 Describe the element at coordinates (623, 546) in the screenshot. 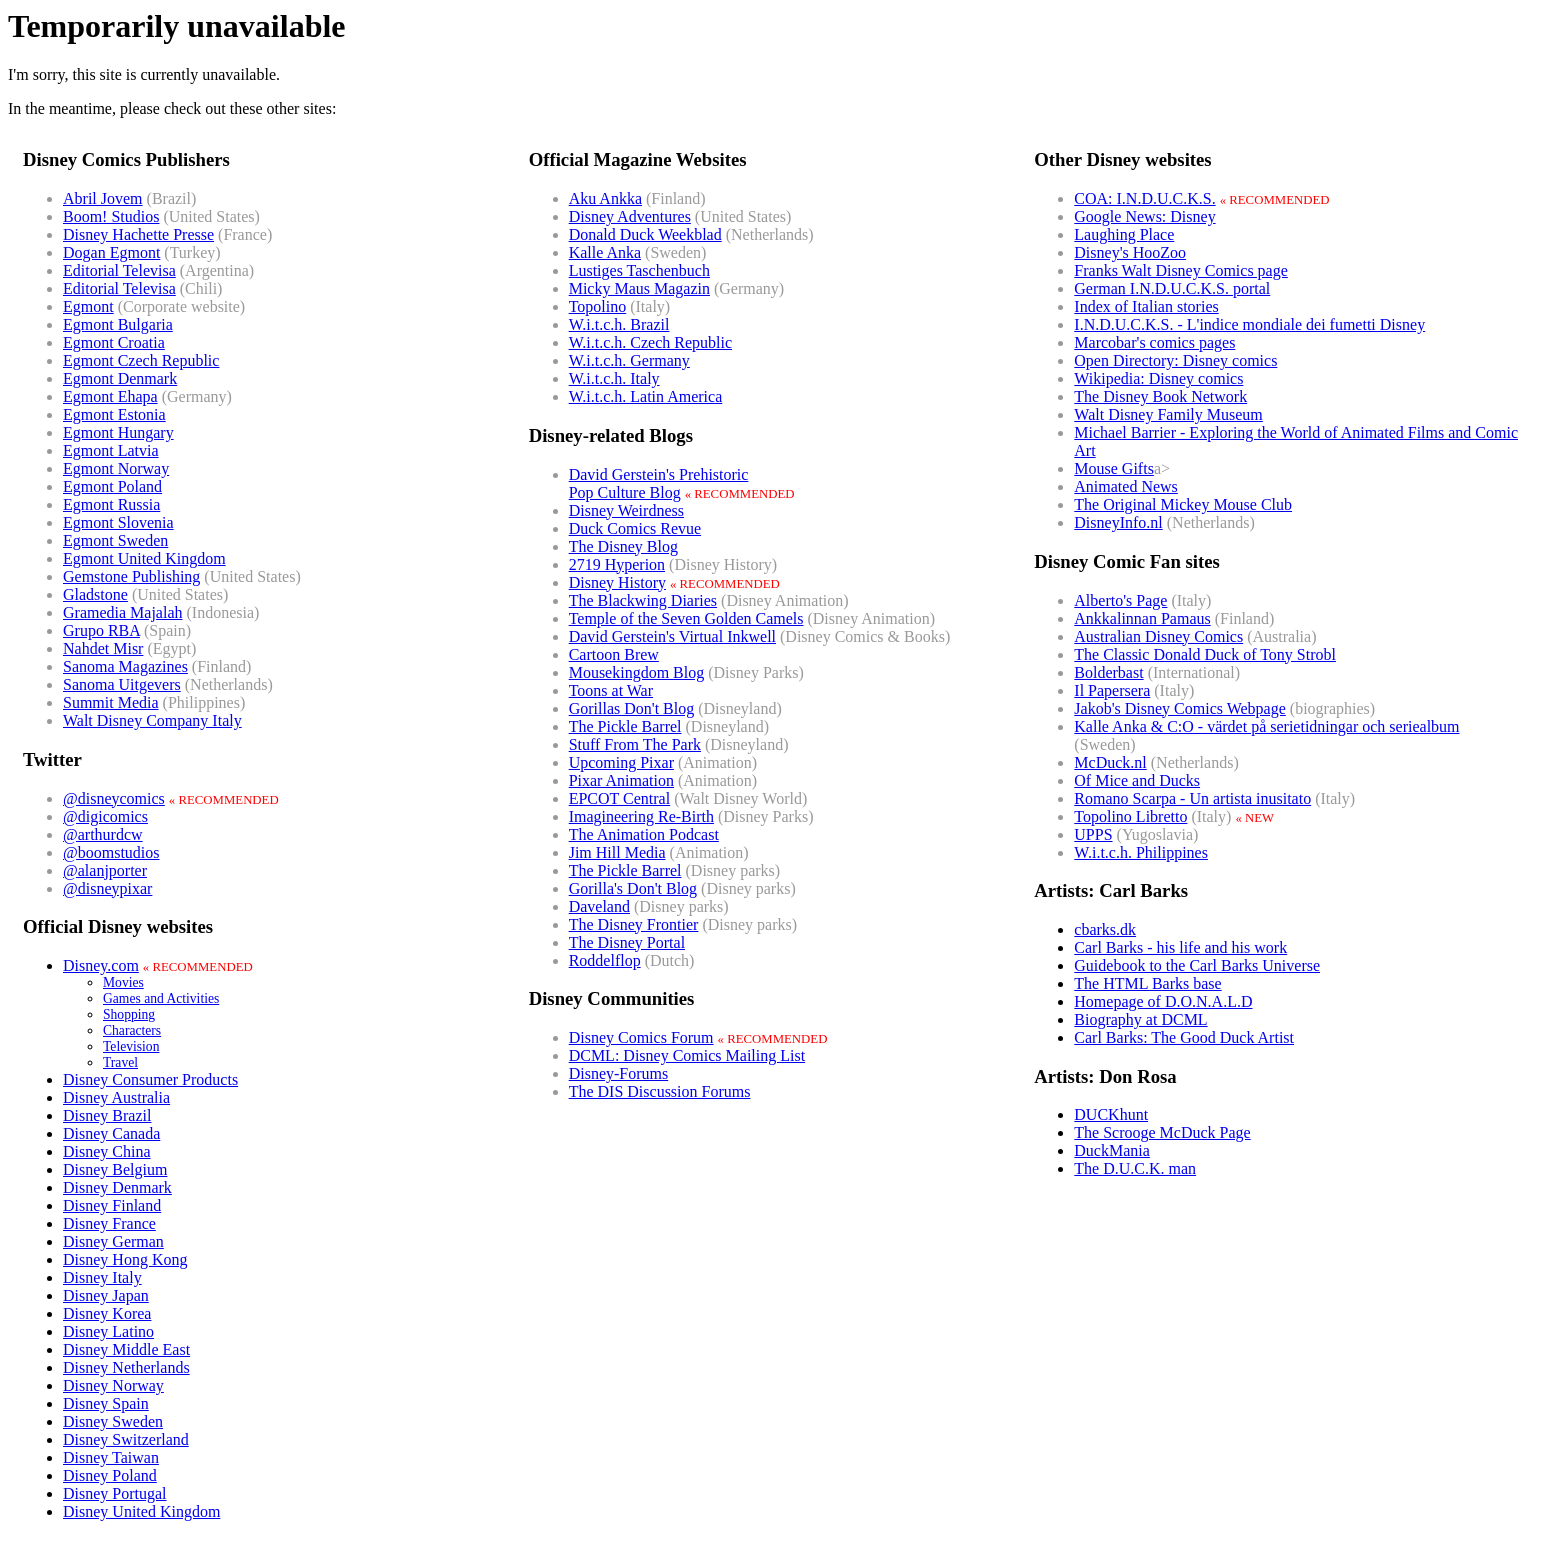

I see `The Disney Blog` at that location.